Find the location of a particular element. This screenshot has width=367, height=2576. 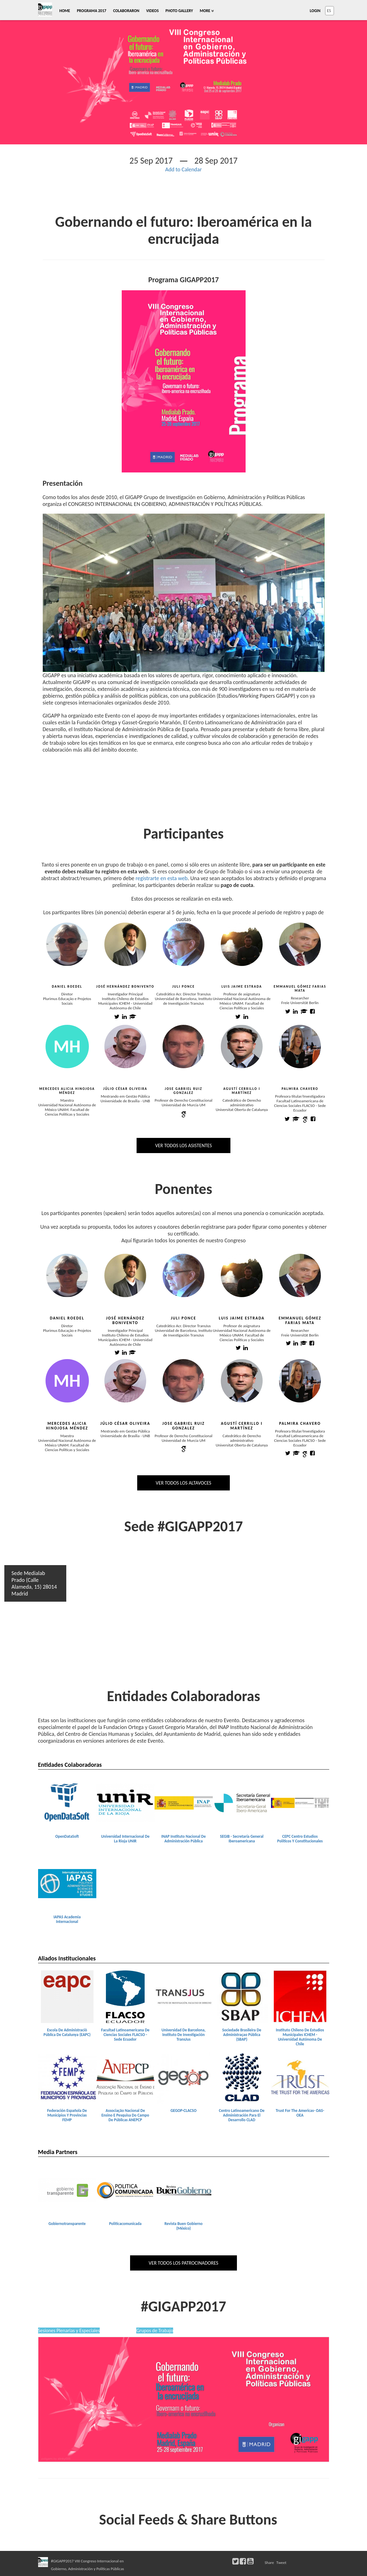

Gobiernotransparente [gobiernotransparente view detail] is located at coordinates (66, 2223).